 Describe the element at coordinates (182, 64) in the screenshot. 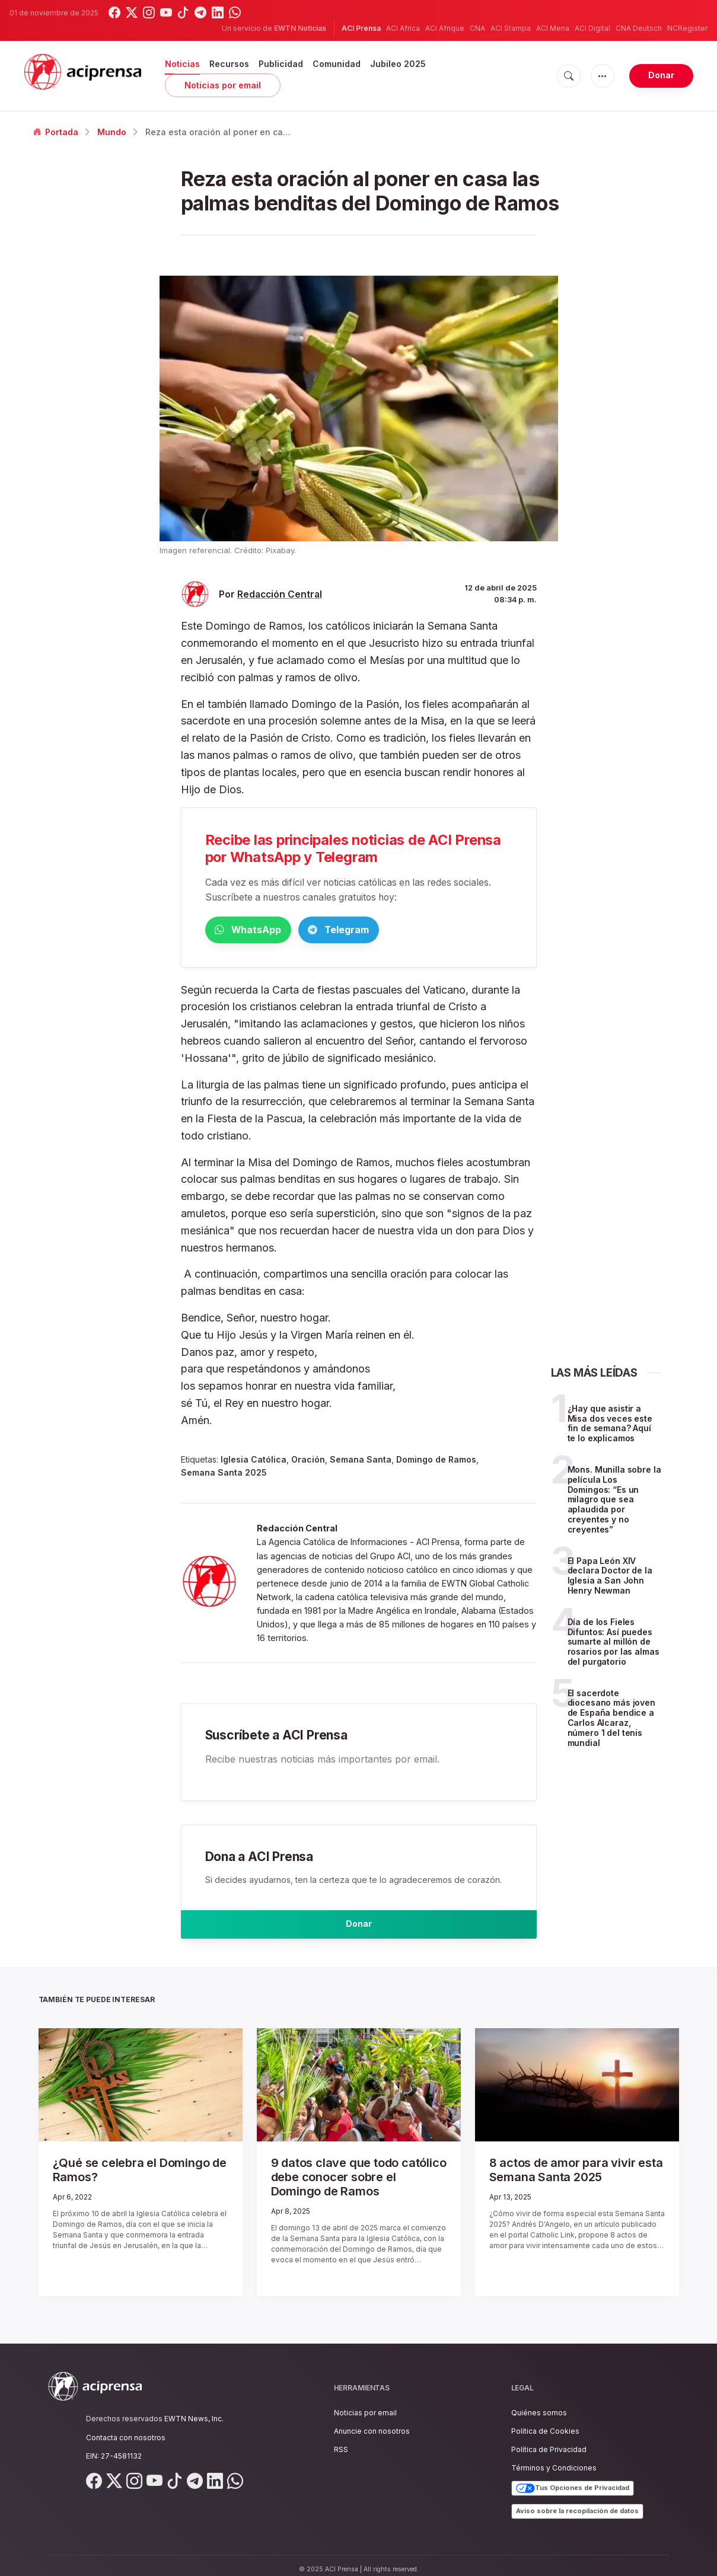

I see `Noticias` at that location.